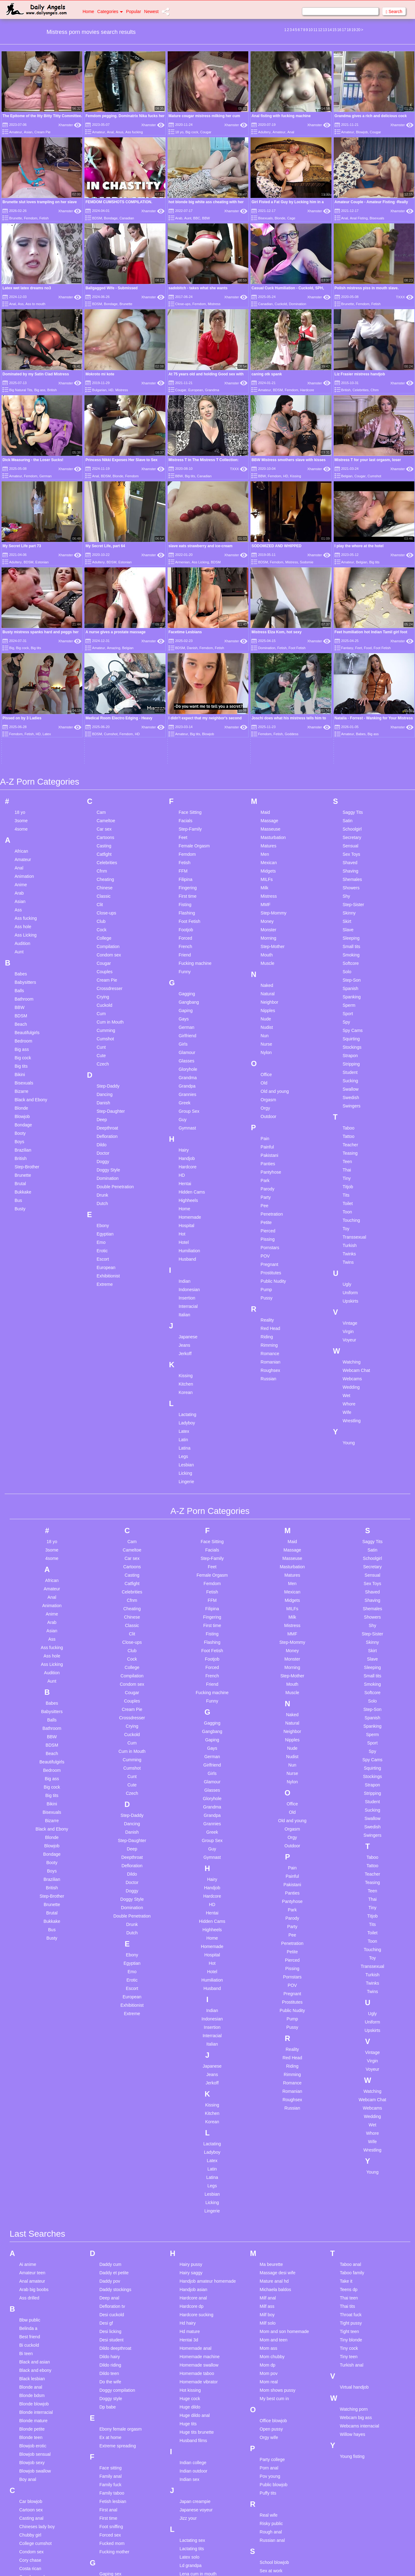 Image resolution: width=415 pixels, height=2576 pixels. I want to click on Cute teen, so click(28, 2459).